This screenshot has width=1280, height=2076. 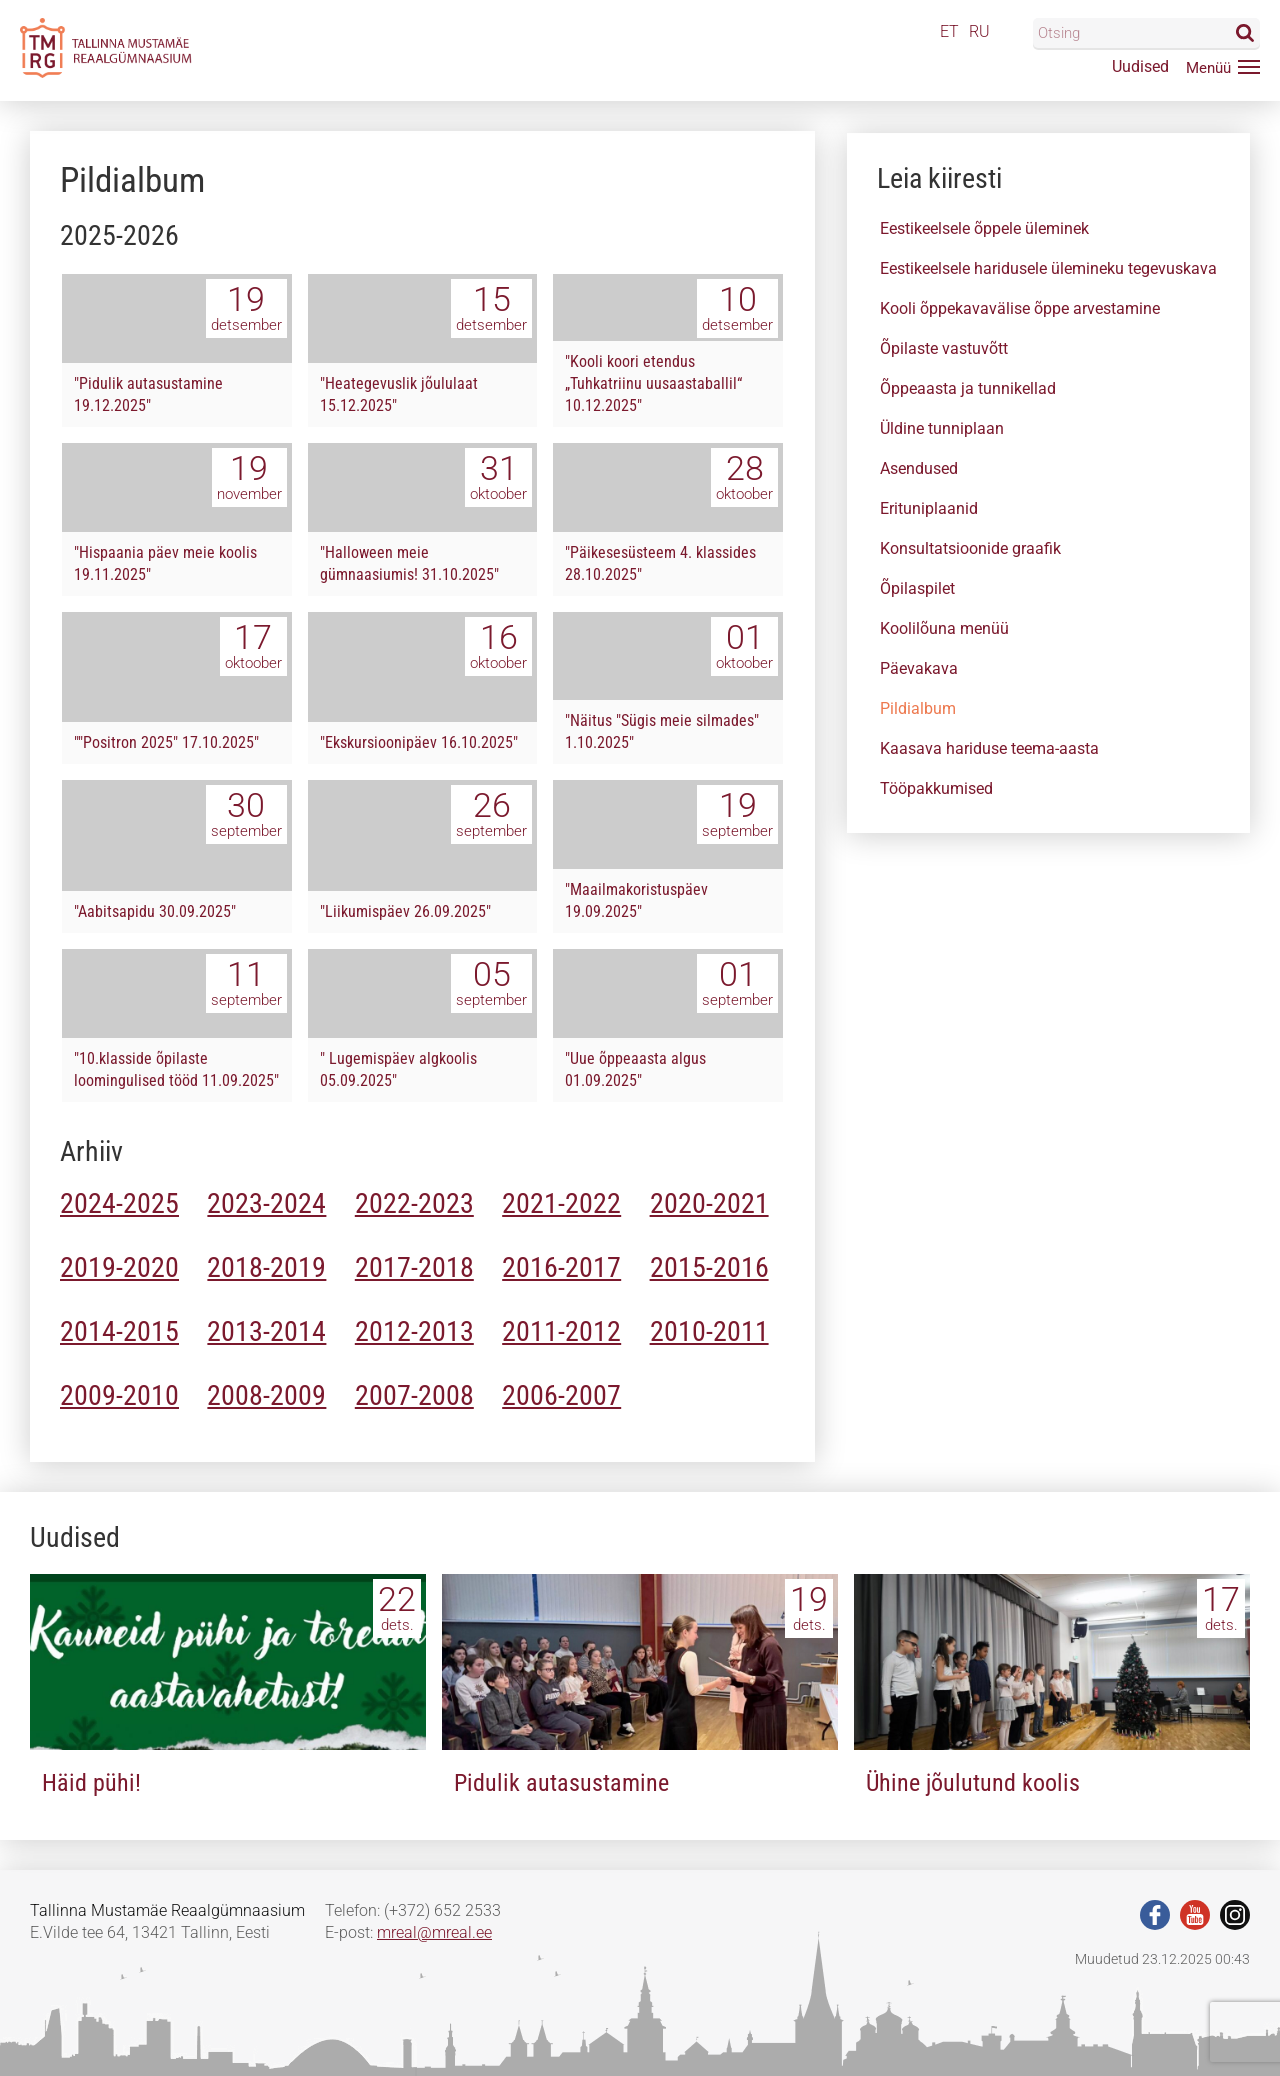 What do you see at coordinates (561, 1395) in the screenshot?
I see `2006-2007` at bounding box center [561, 1395].